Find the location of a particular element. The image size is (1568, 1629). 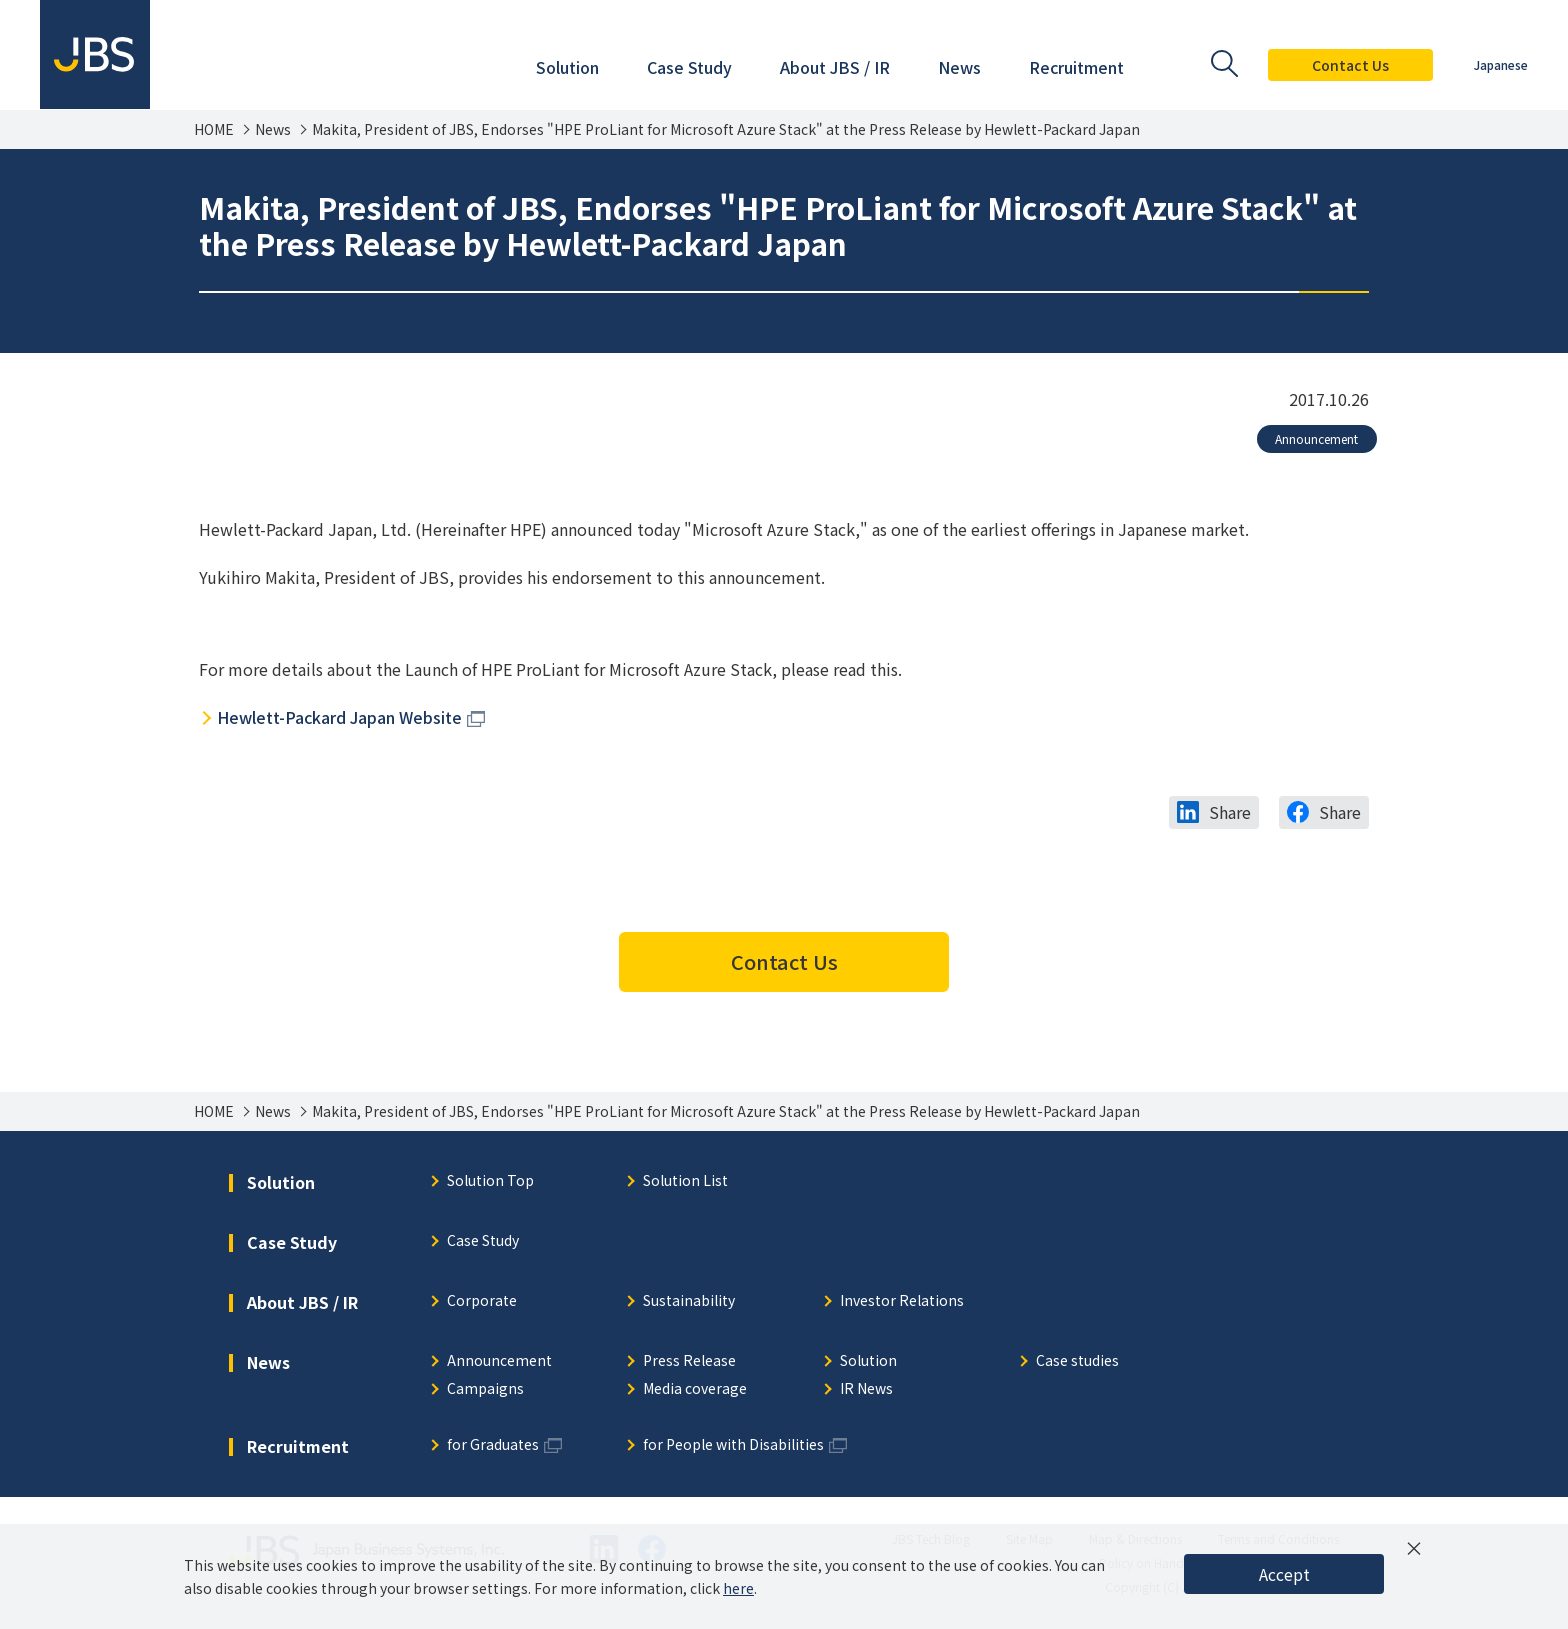

for People with Disabilities is located at coordinates (733, 1445).